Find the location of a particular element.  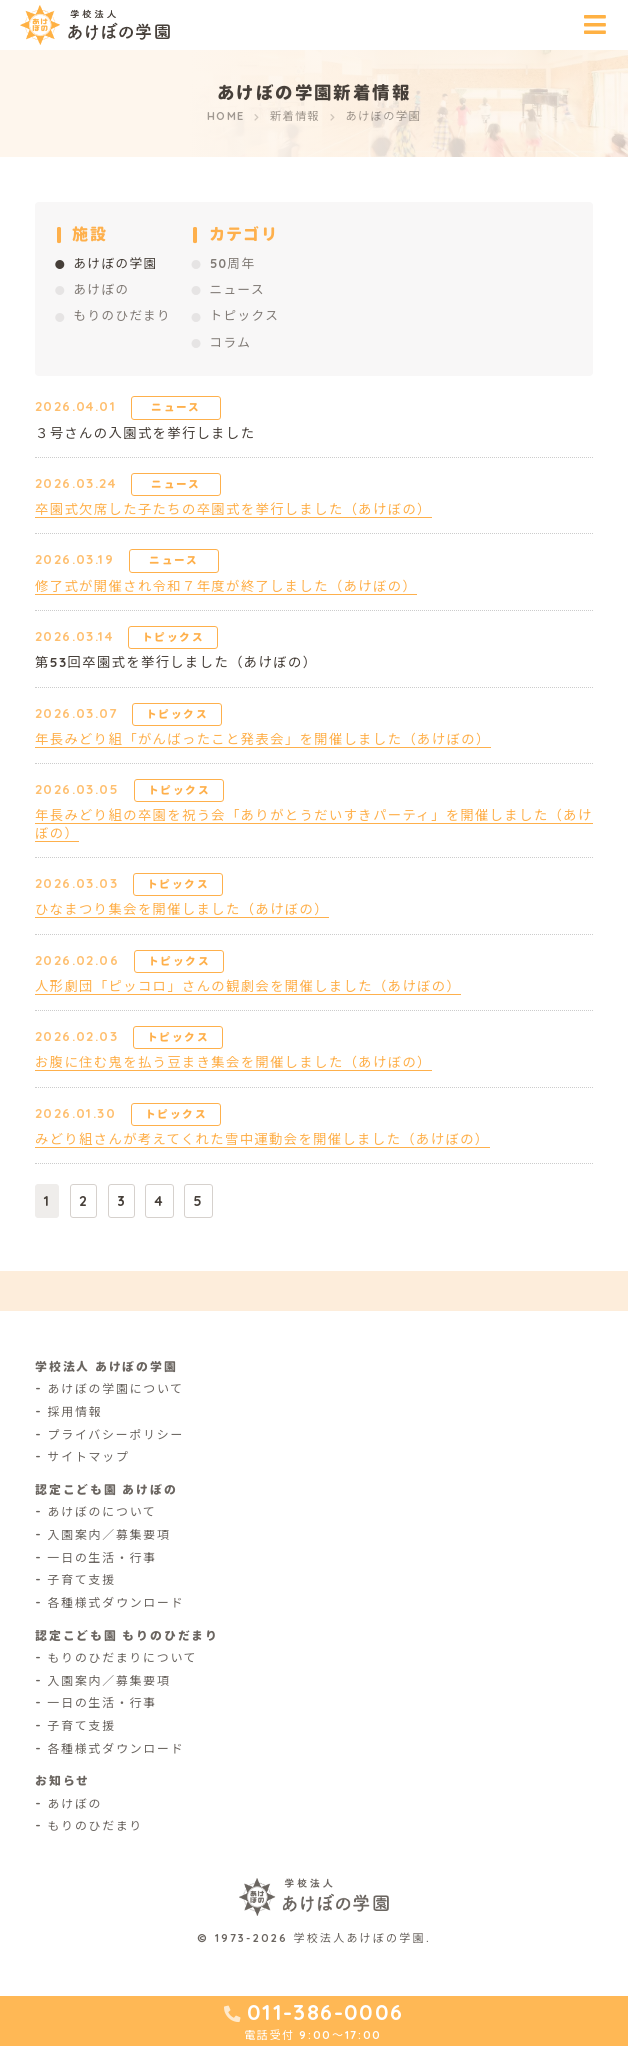

50周年 is located at coordinates (233, 263).